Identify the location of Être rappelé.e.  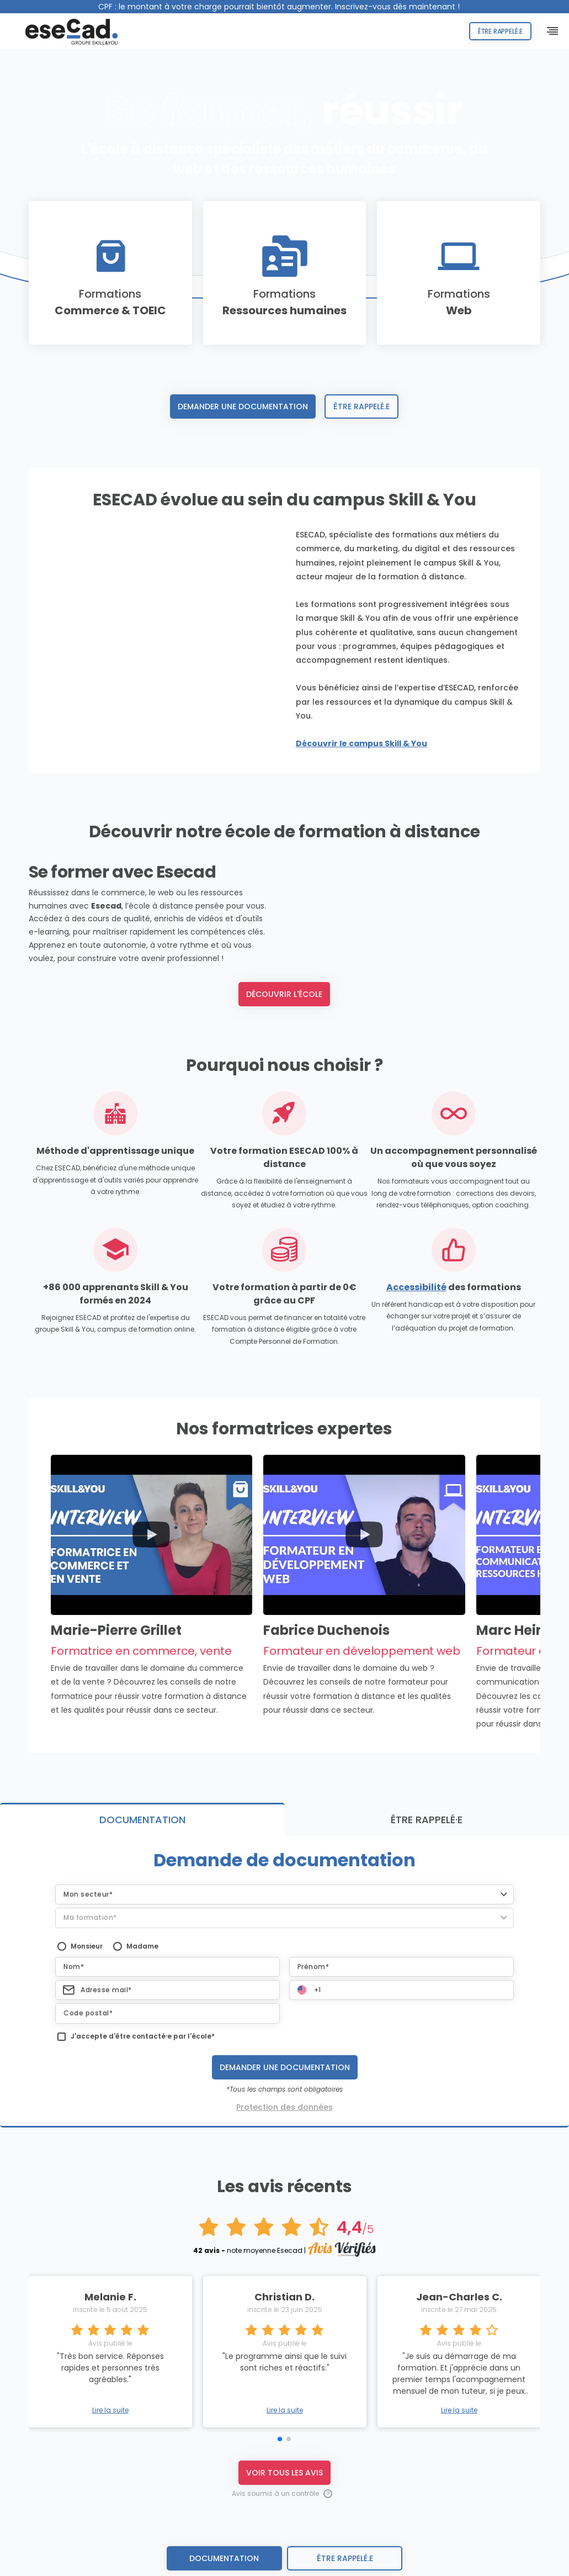
(493, 31).